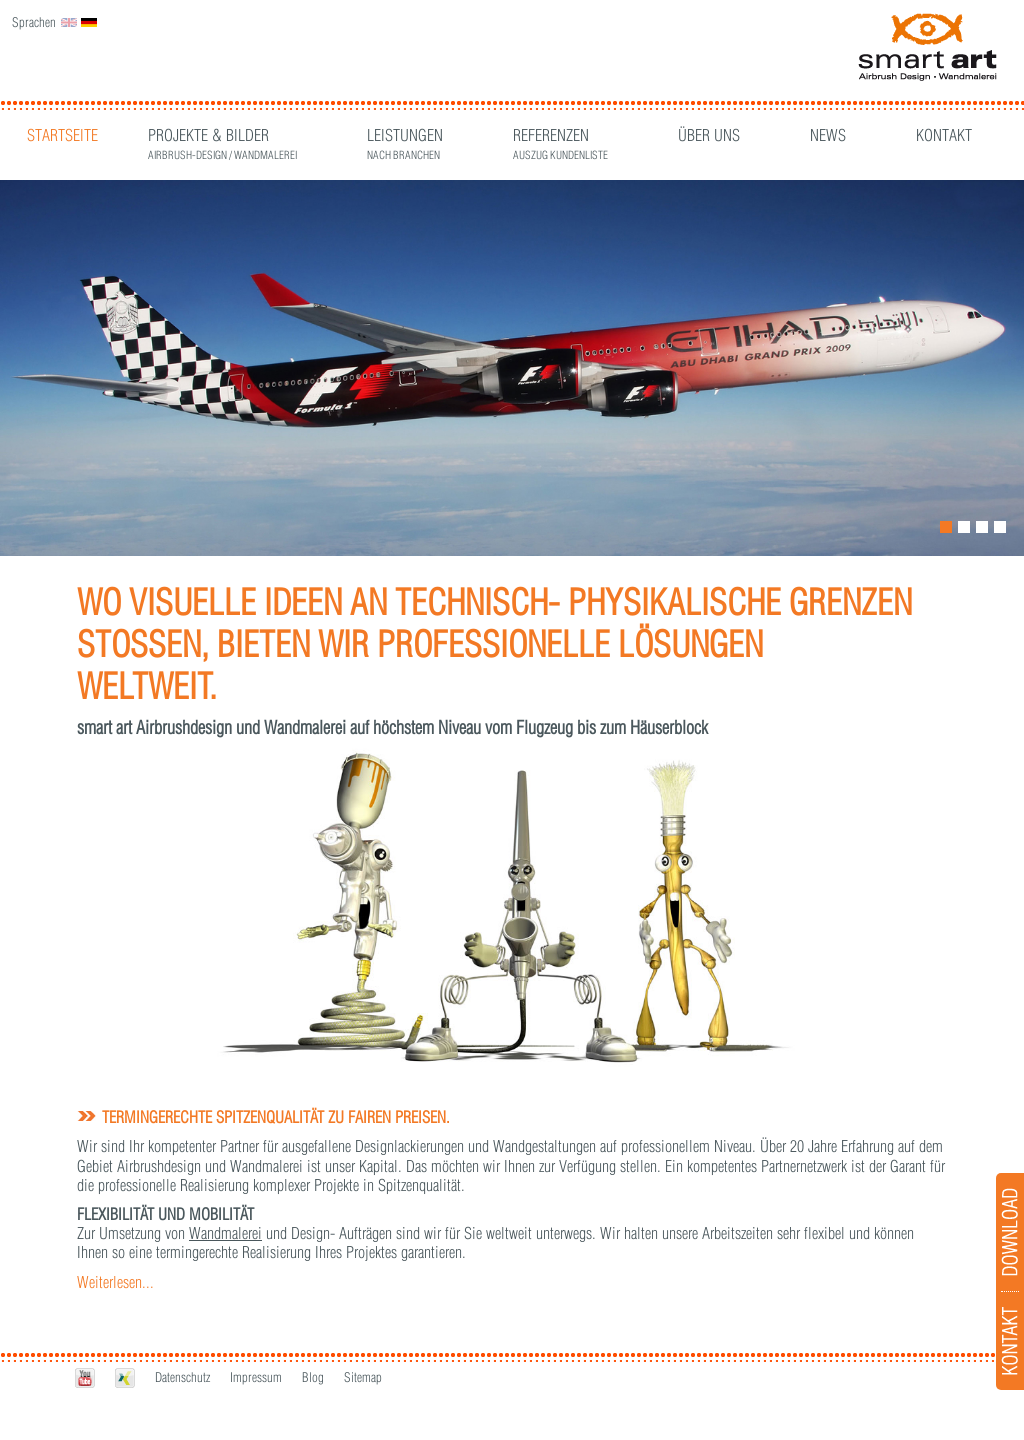 The width and height of the screenshot is (1024, 1440). What do you see at coordinates (222, 137) in the screenshot?
I see `Projekte & Bilder` at bounding box center [222, 137].